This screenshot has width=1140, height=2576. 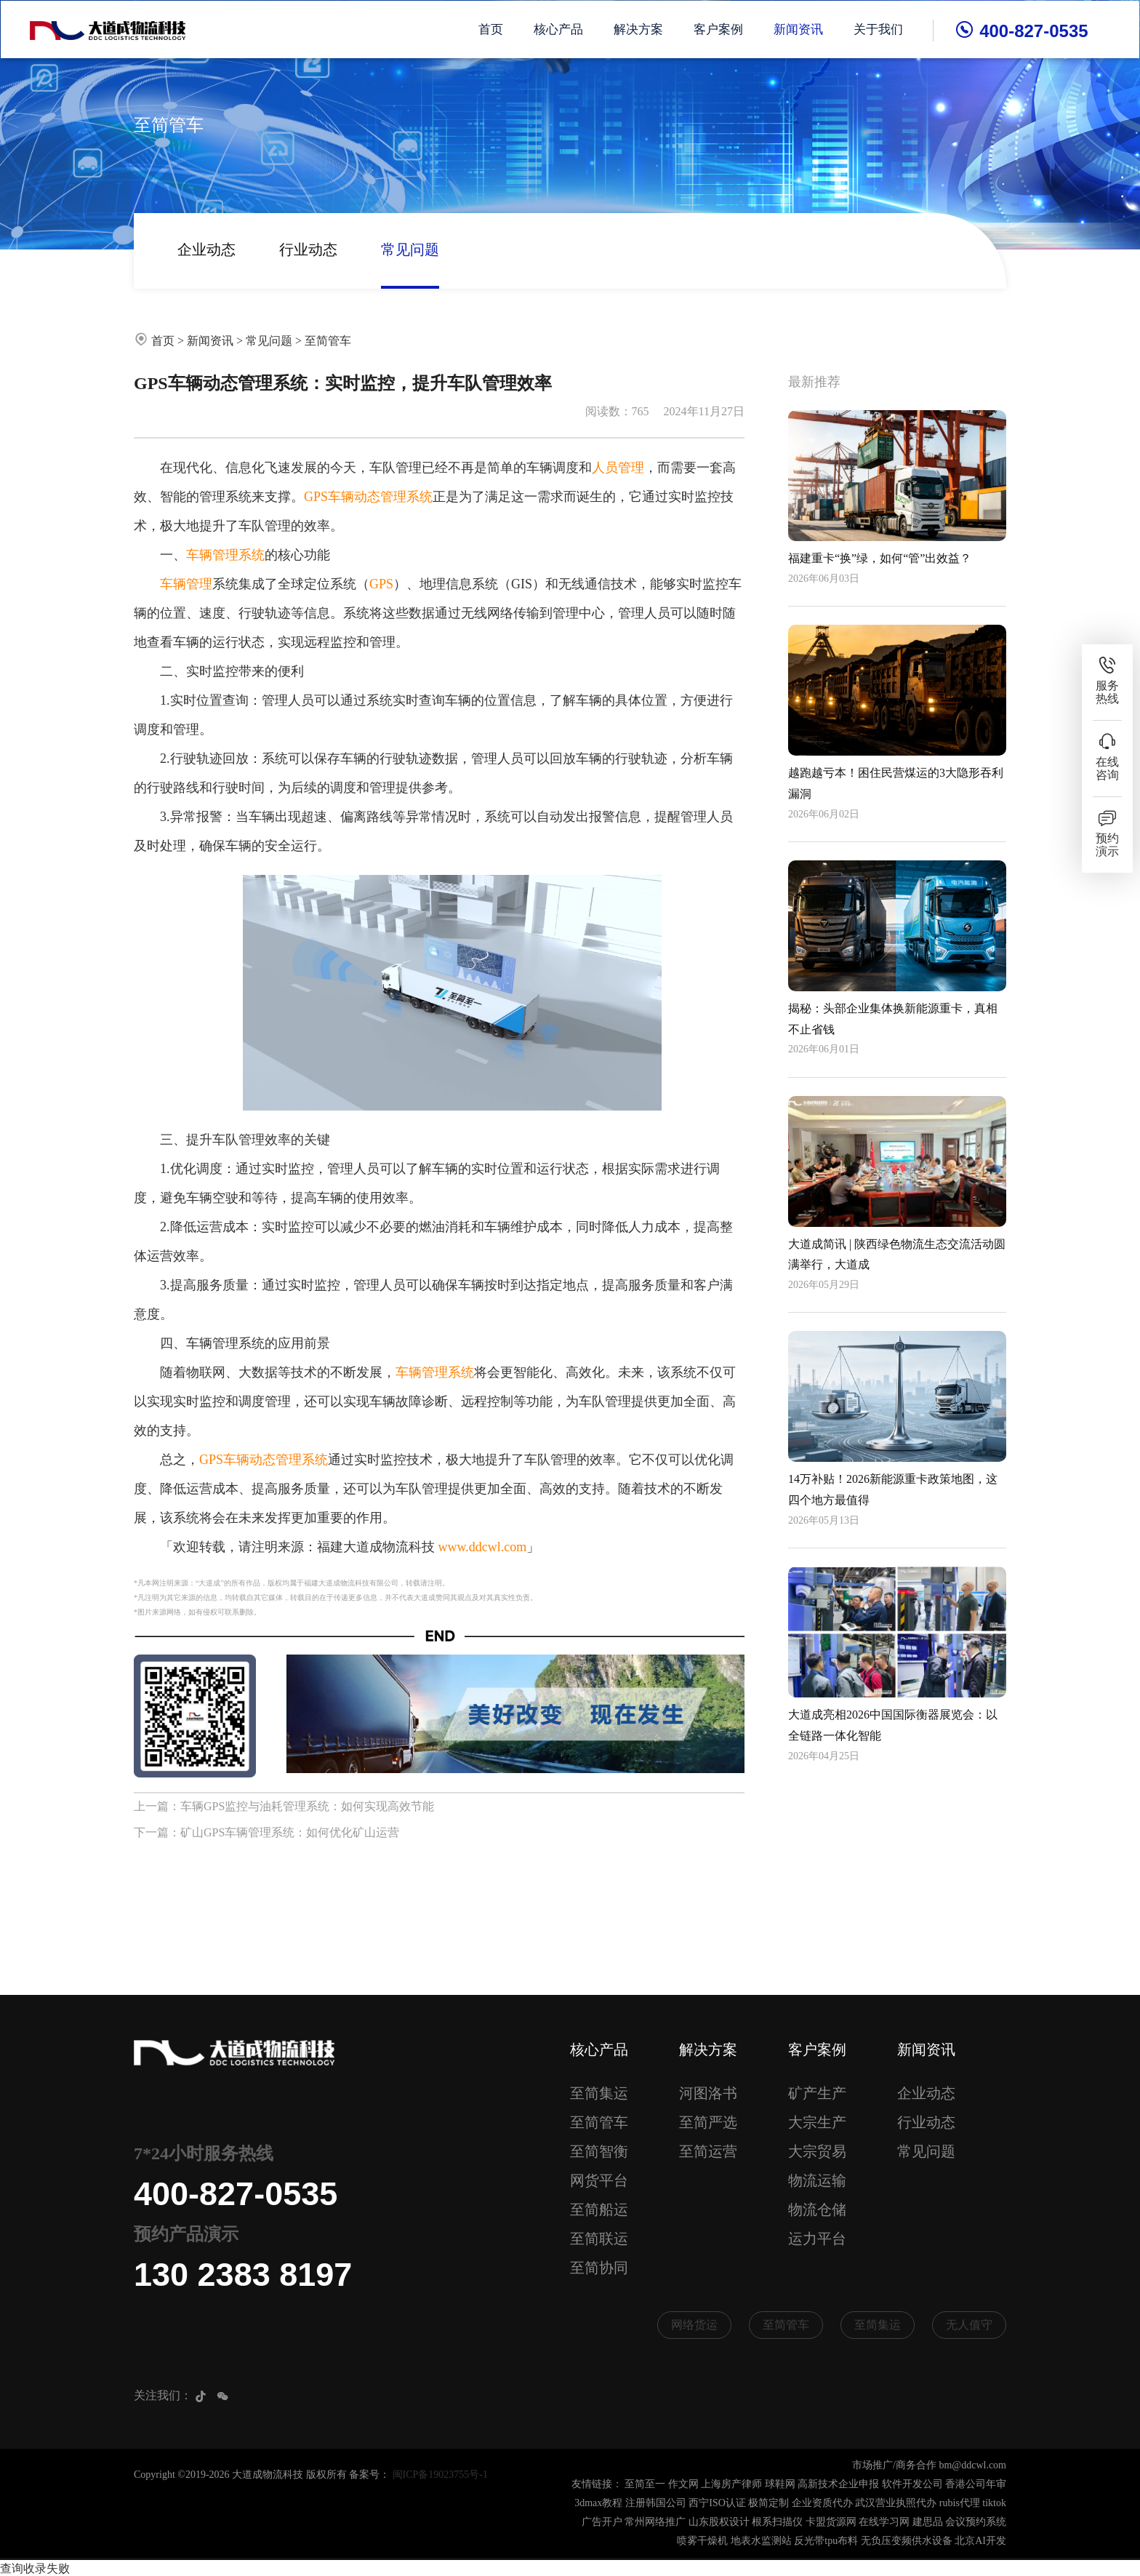 I want to click on 网络货运, so click(x=694, y=2325).